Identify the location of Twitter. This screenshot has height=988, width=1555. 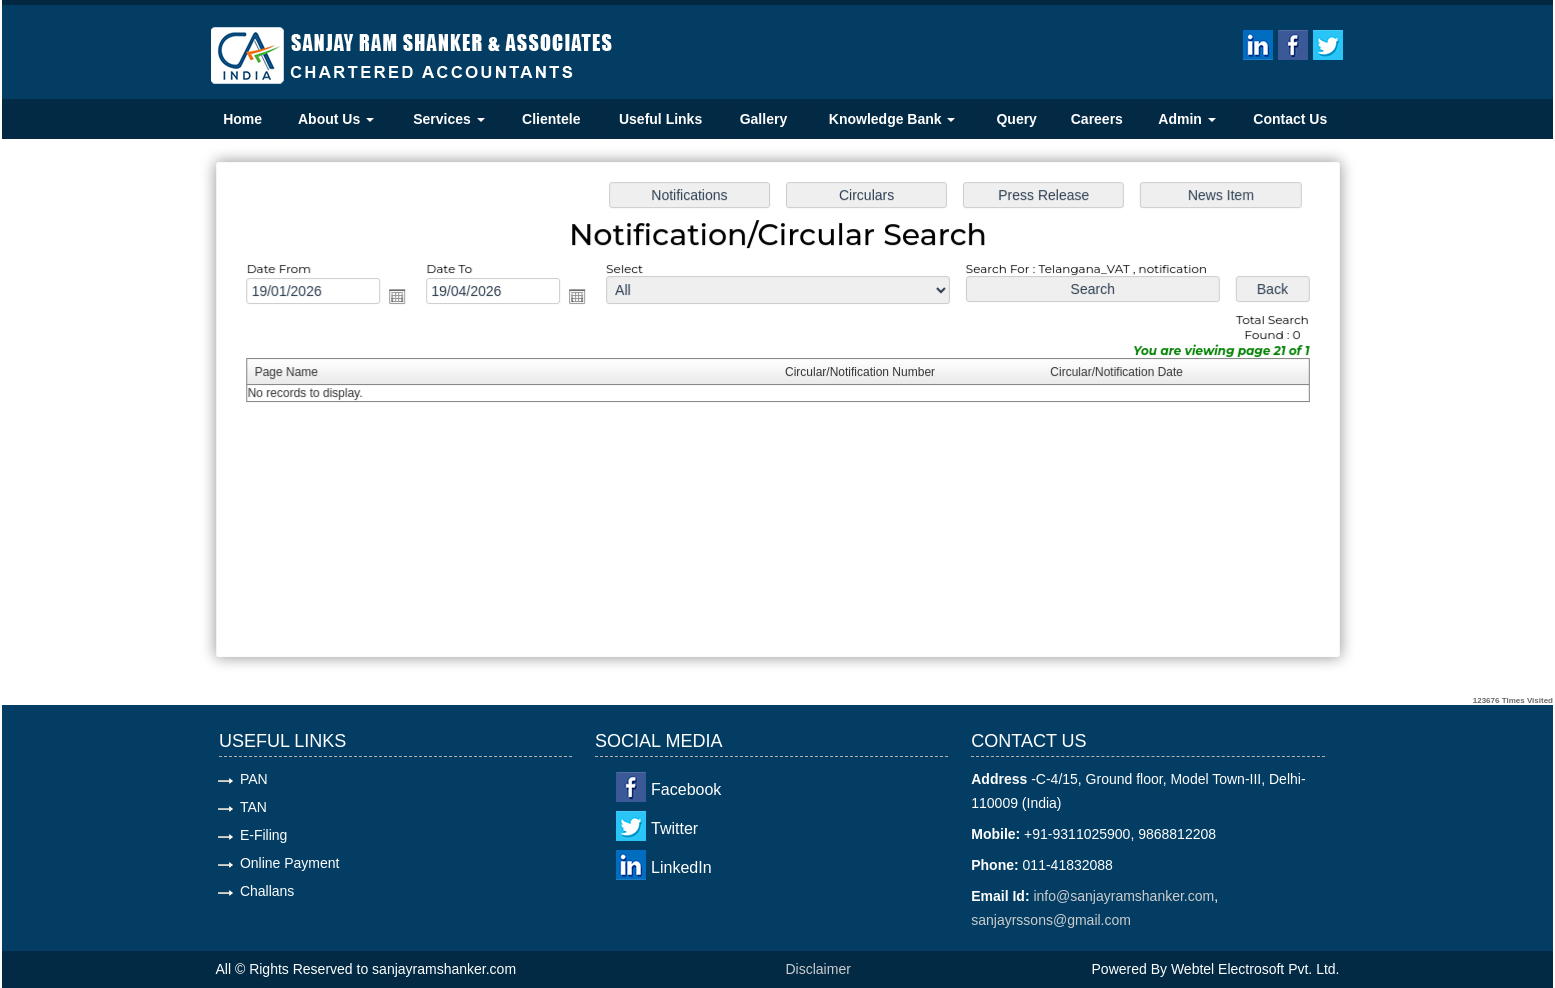
(674, 828).